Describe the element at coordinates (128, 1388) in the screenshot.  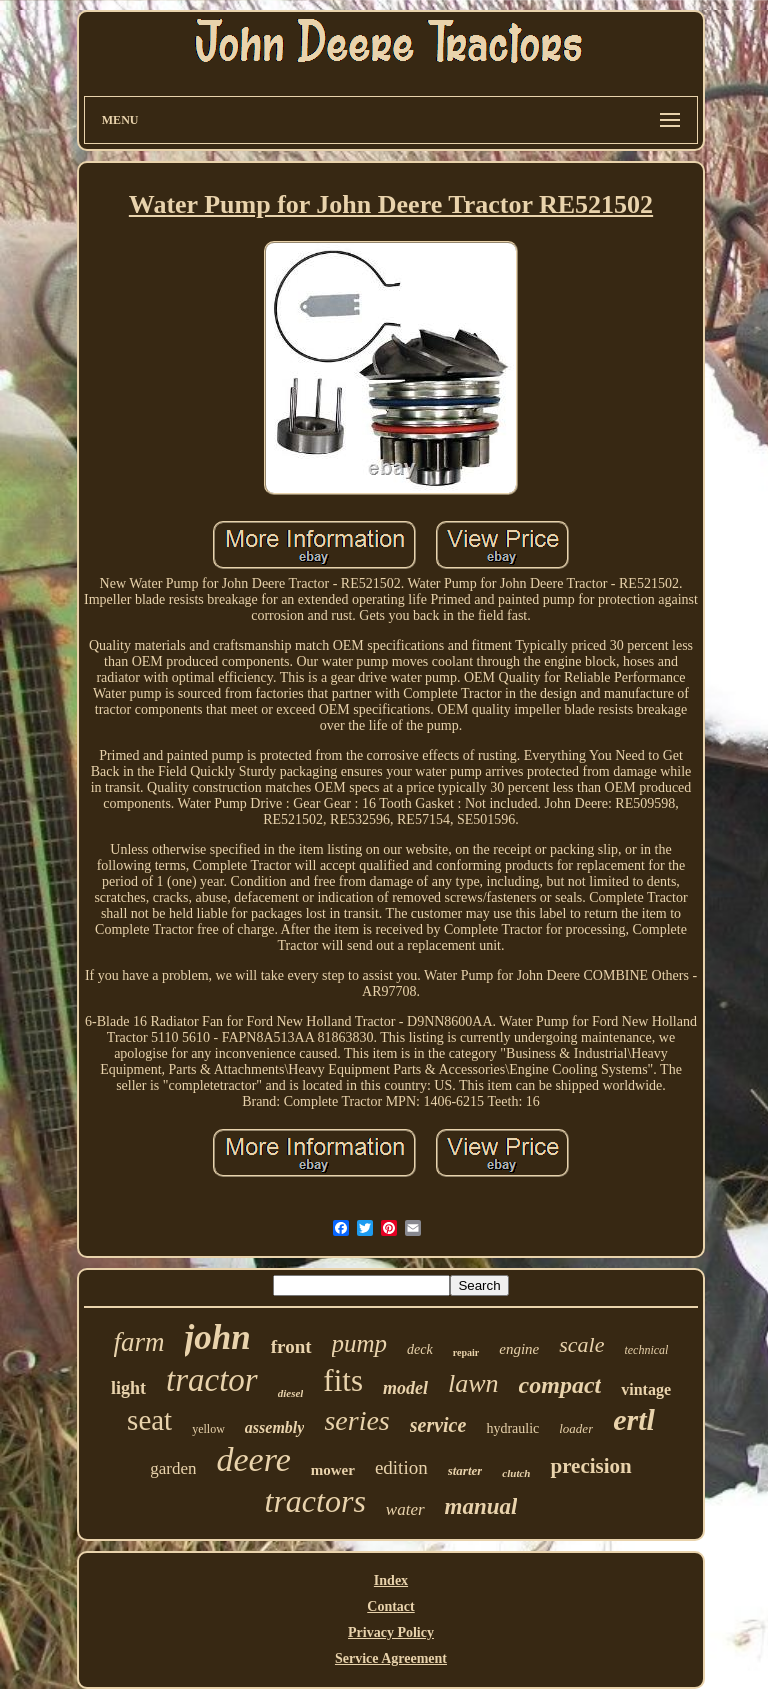
I see `light` at that location.